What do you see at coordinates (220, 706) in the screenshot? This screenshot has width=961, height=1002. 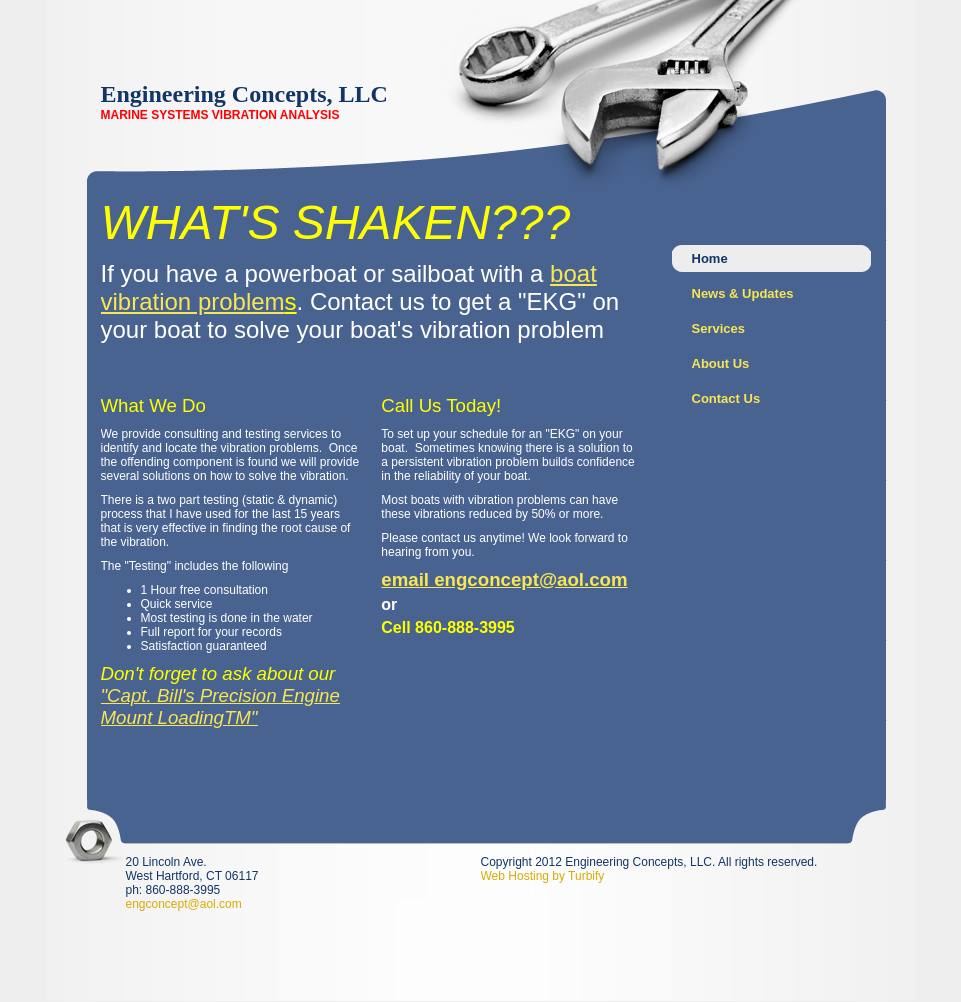 I see `"Capt. Bill's Precision Engine Mount LoadingTM"` at bounding box center [220, 706].